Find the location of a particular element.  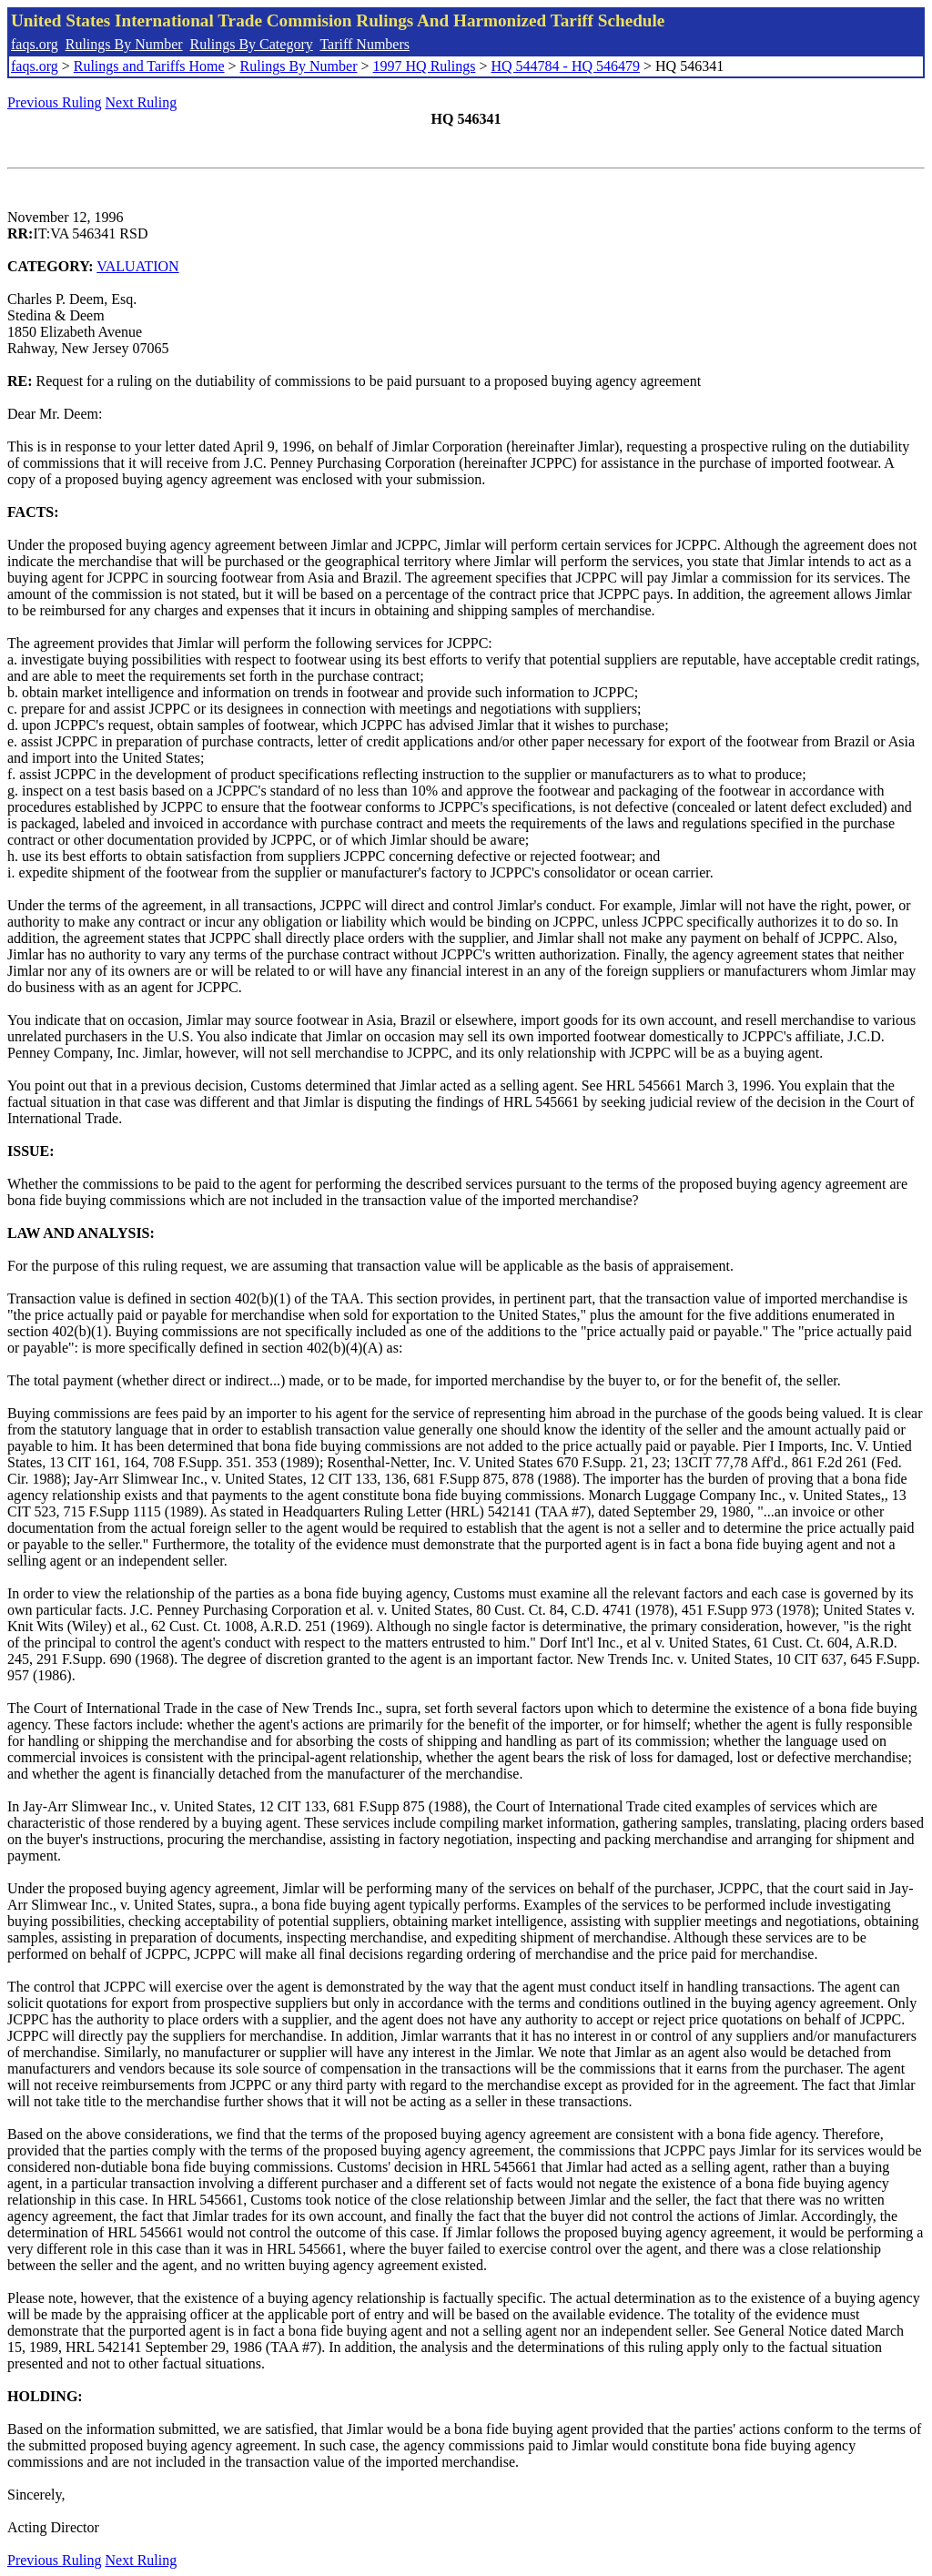

Rulings By Category is located at coordinates (251, 44).